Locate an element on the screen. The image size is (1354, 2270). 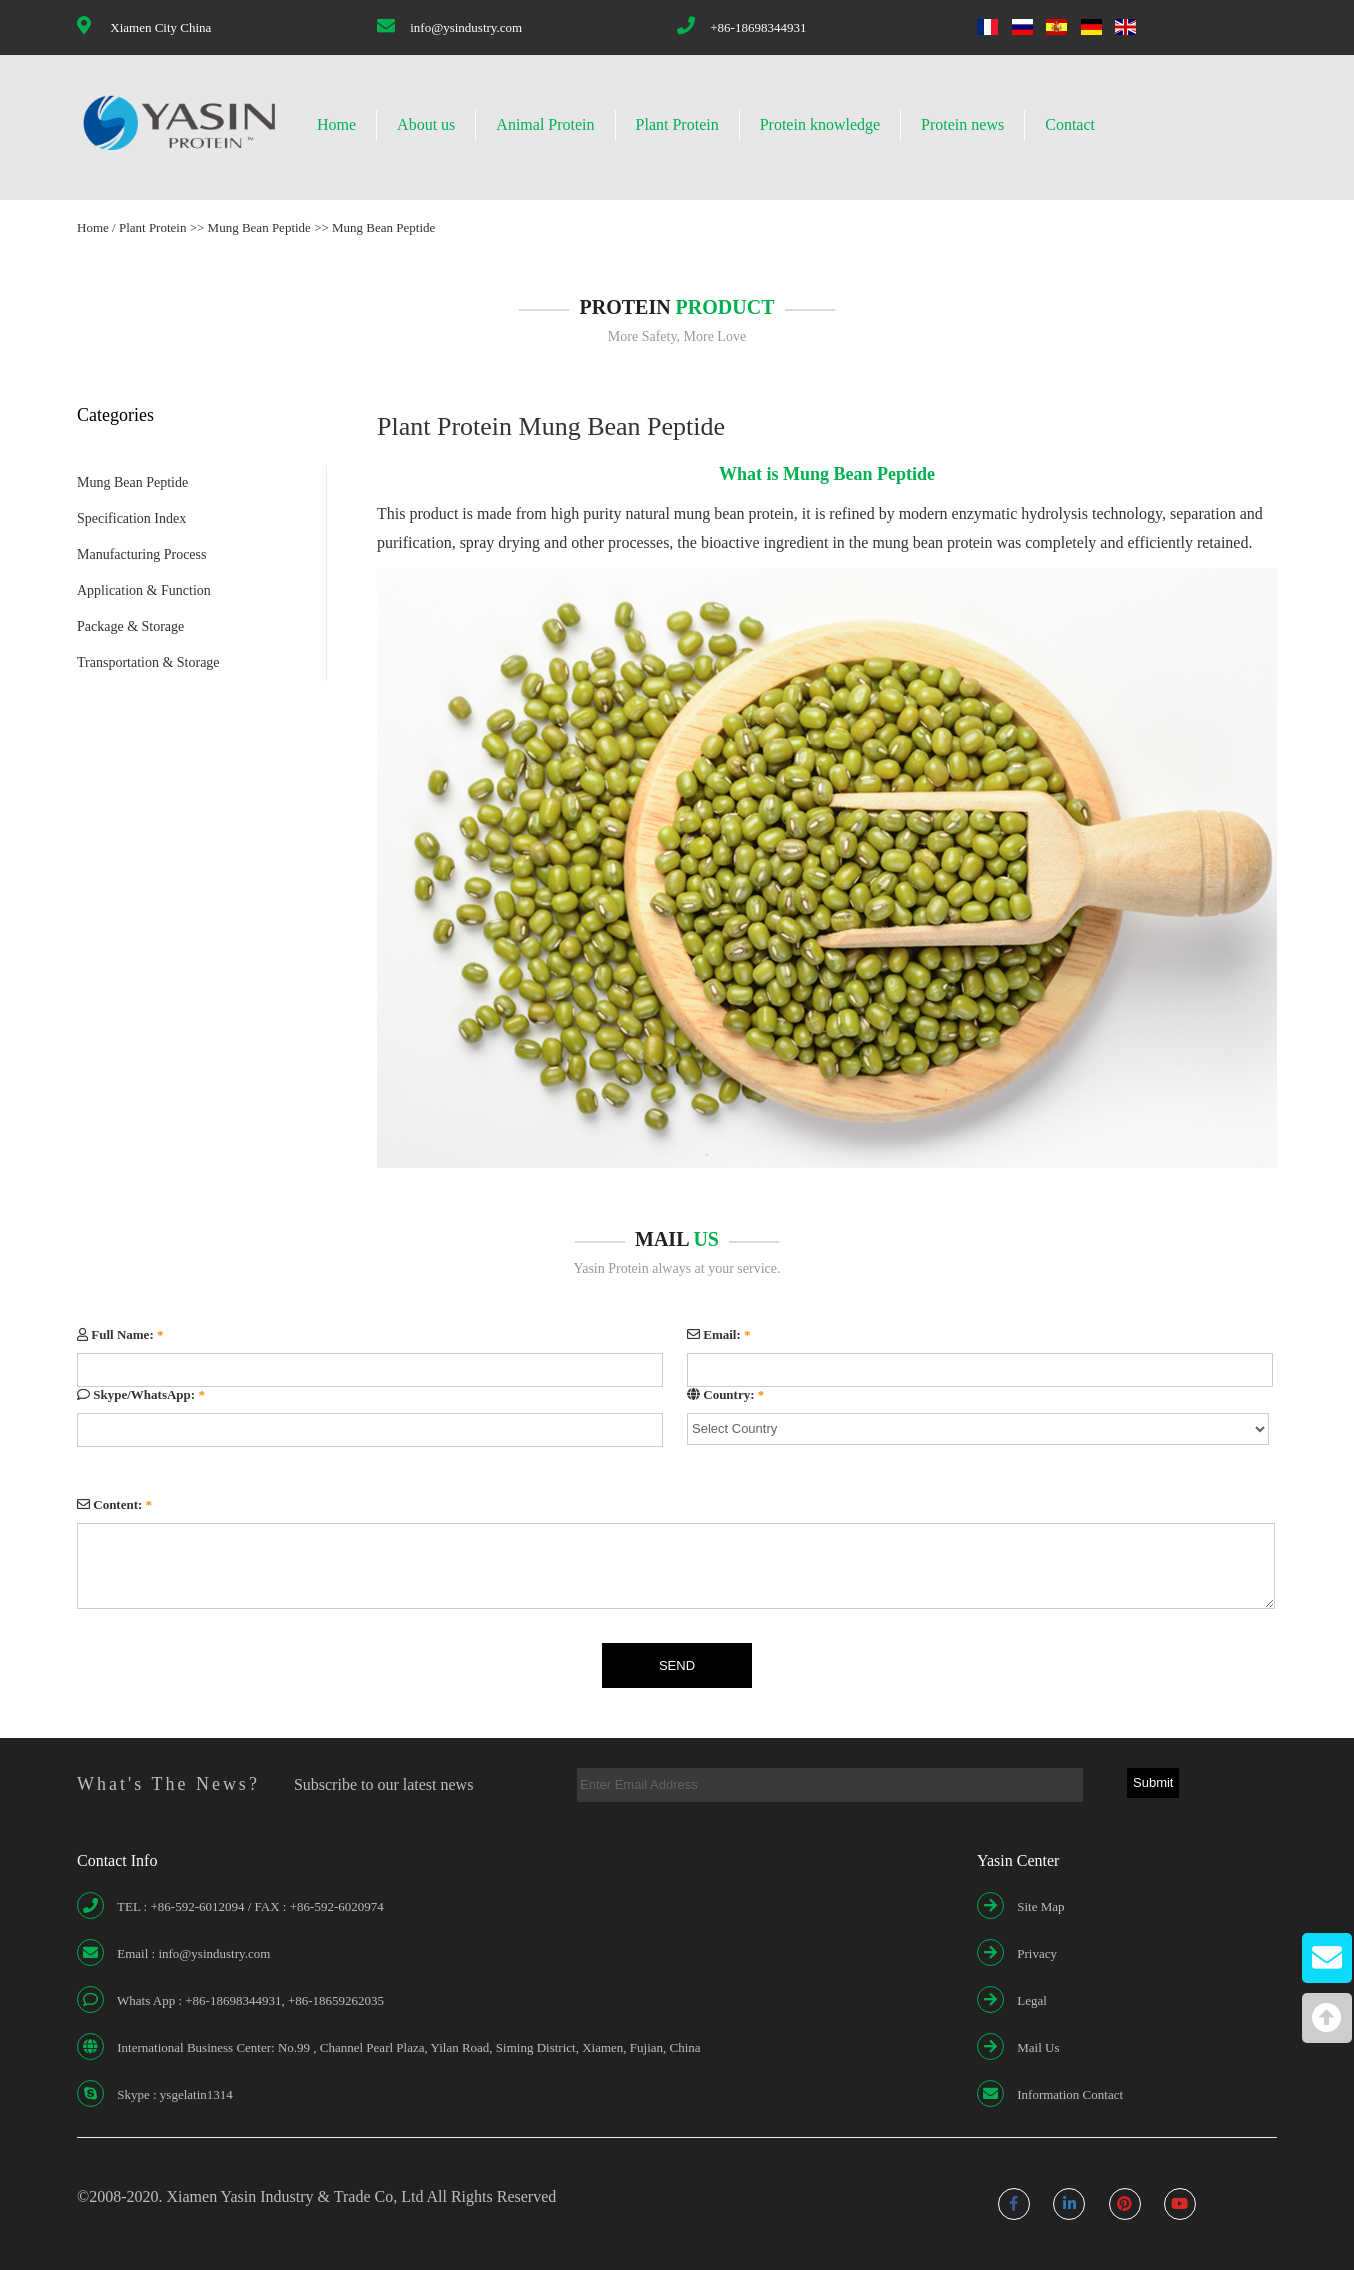
Manufacturing Process is located at coordinates (141, 554).